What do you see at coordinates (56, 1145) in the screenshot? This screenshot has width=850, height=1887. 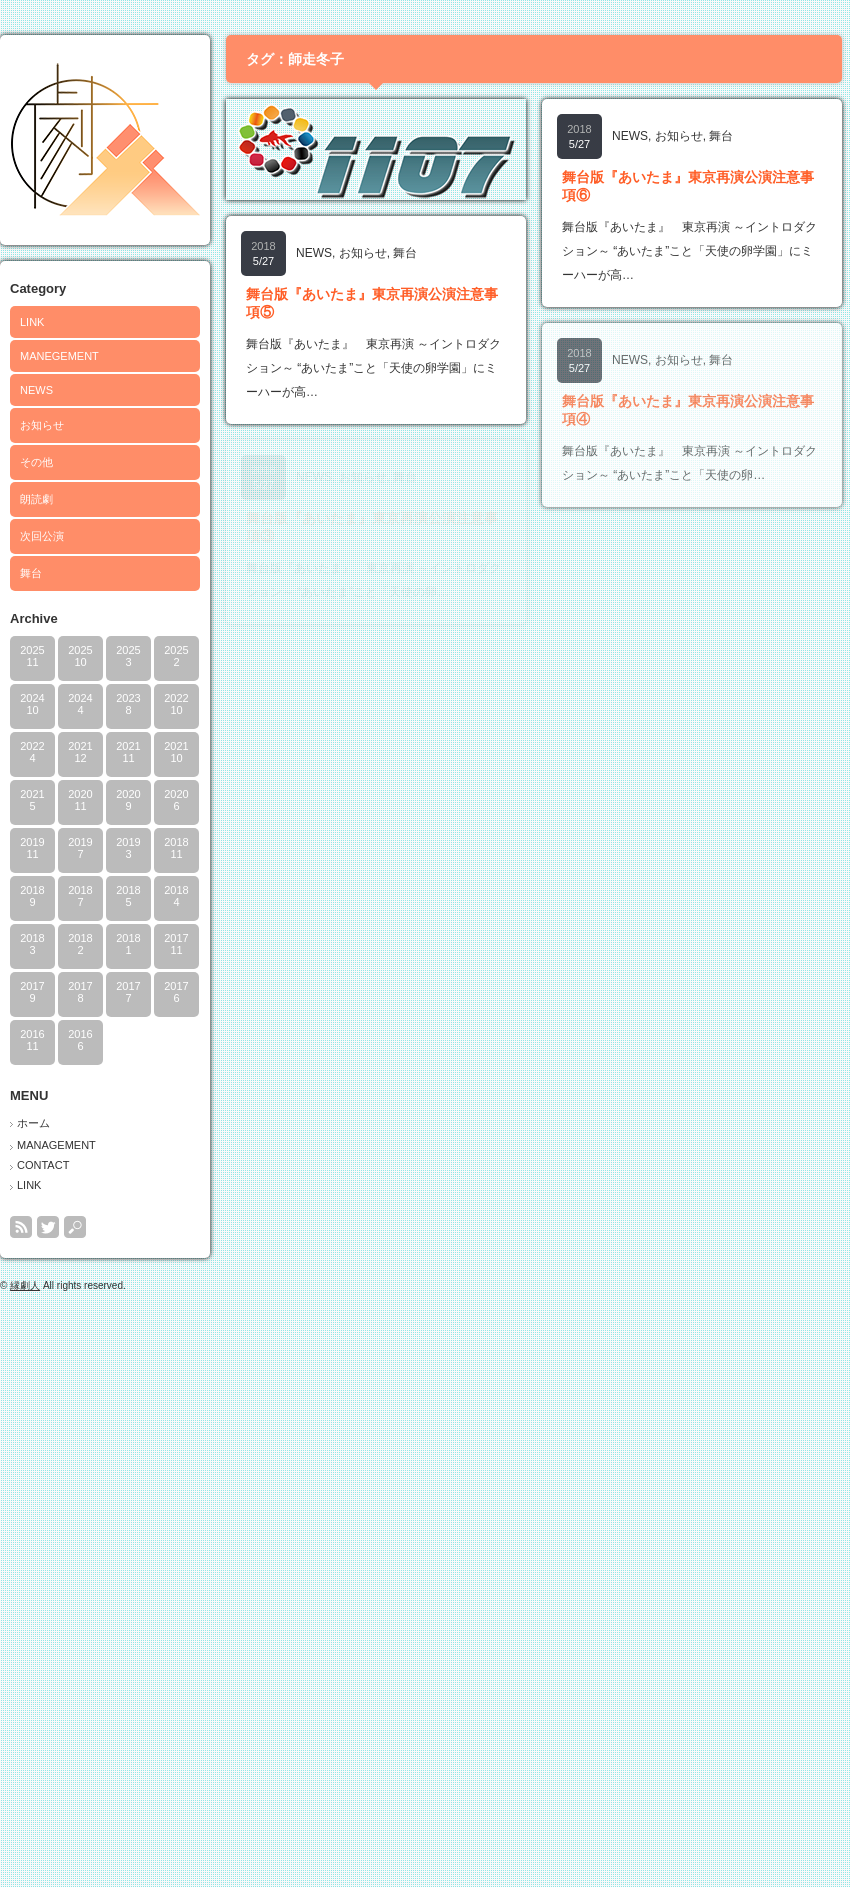 I see `MANAGEMENT` at bounding box center [56, 1145].